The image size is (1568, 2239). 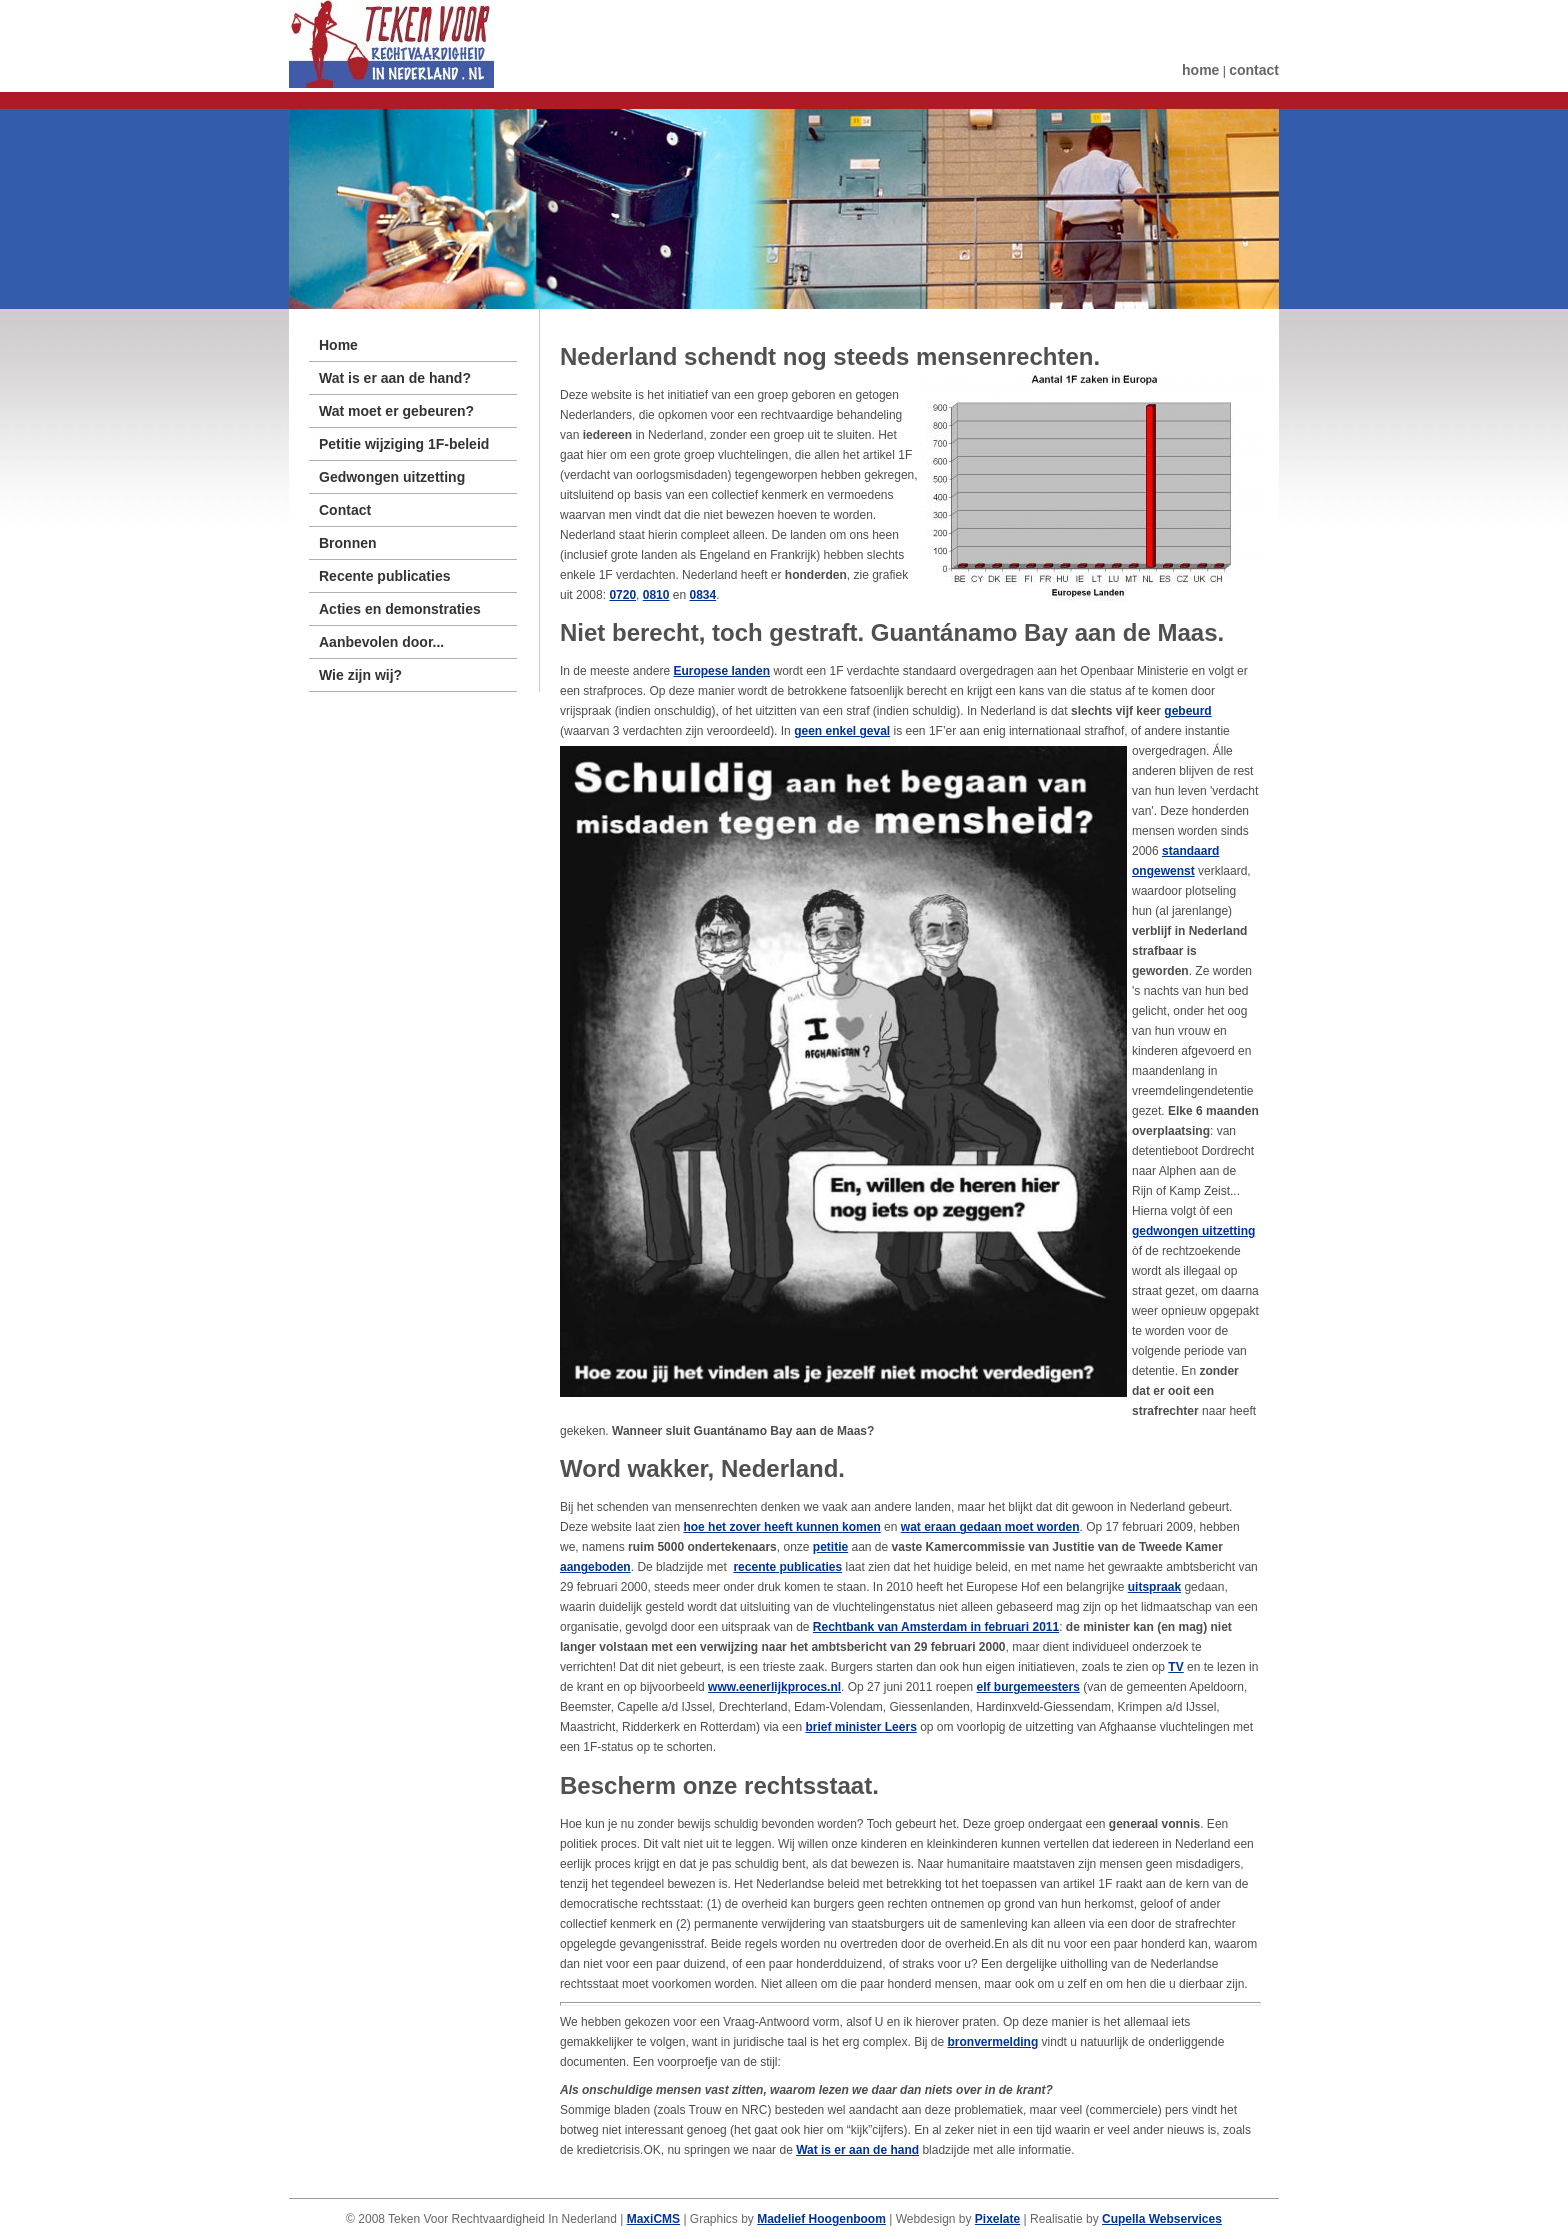 What do you see at coordinates (1200, 70) in the screenshot?
I see `home` at bounding box center [1200, 70].